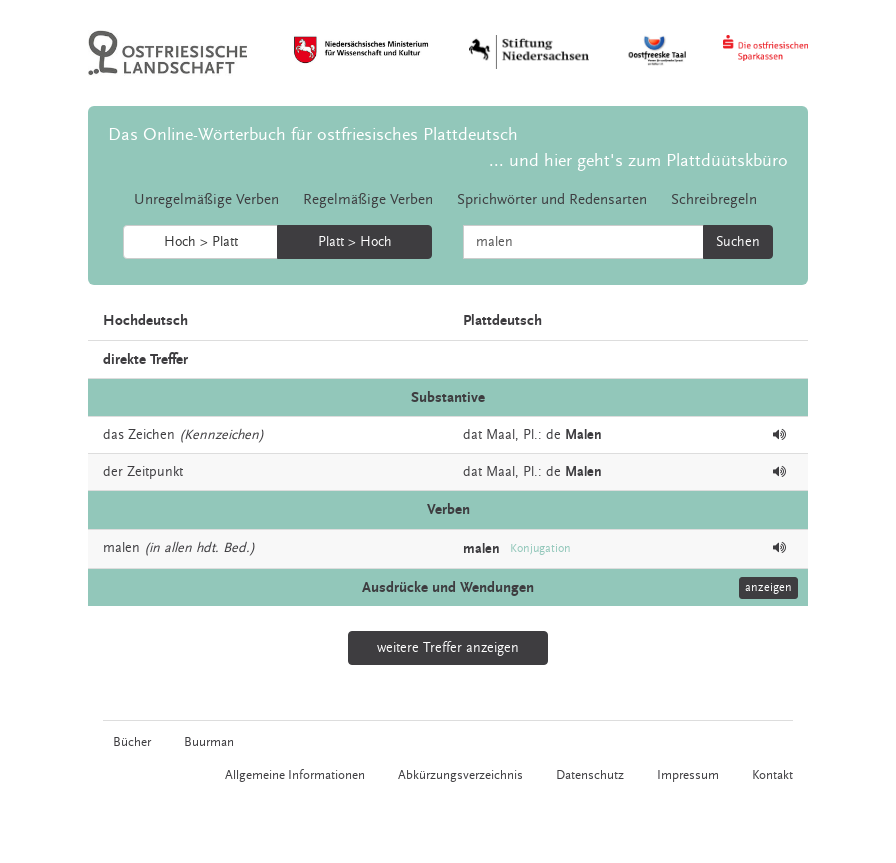 The height and width of the screenshot is (863, 896). Describe the element at coordinates (460, 775) in the screenshot. I see `Abkürzungsverzeichnis` at that location.